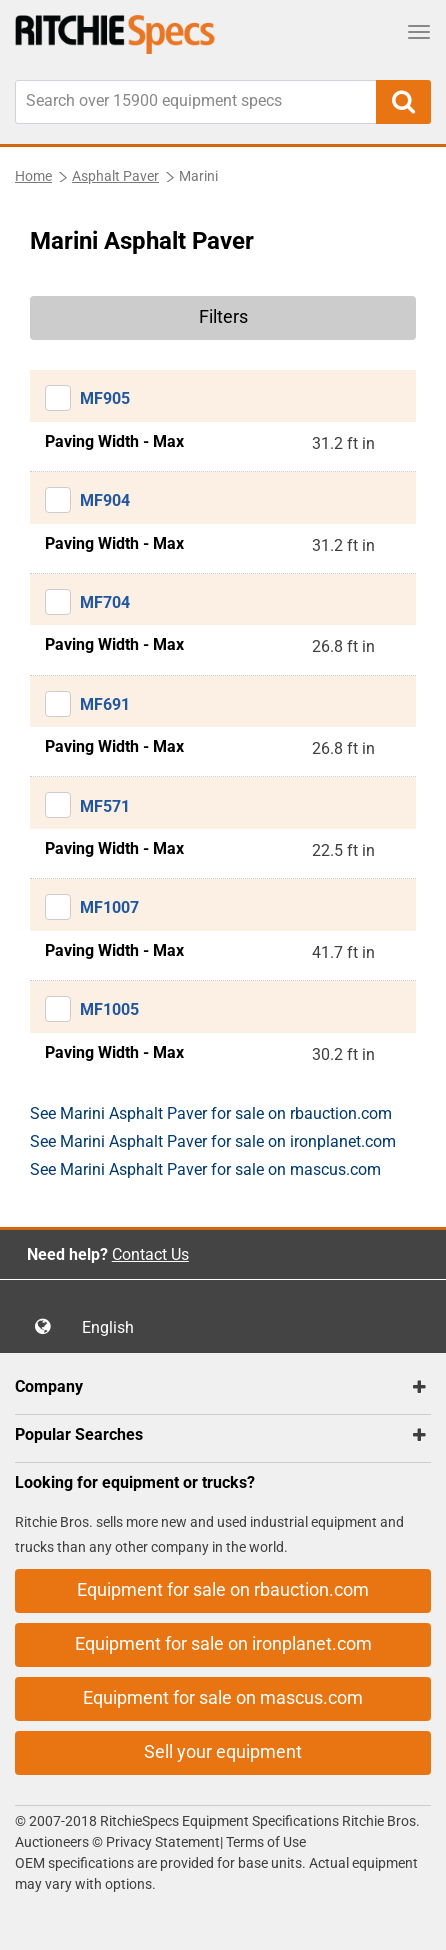 The image size is (446, 1950). I want to click on Contact Us, so click(150, 1254).